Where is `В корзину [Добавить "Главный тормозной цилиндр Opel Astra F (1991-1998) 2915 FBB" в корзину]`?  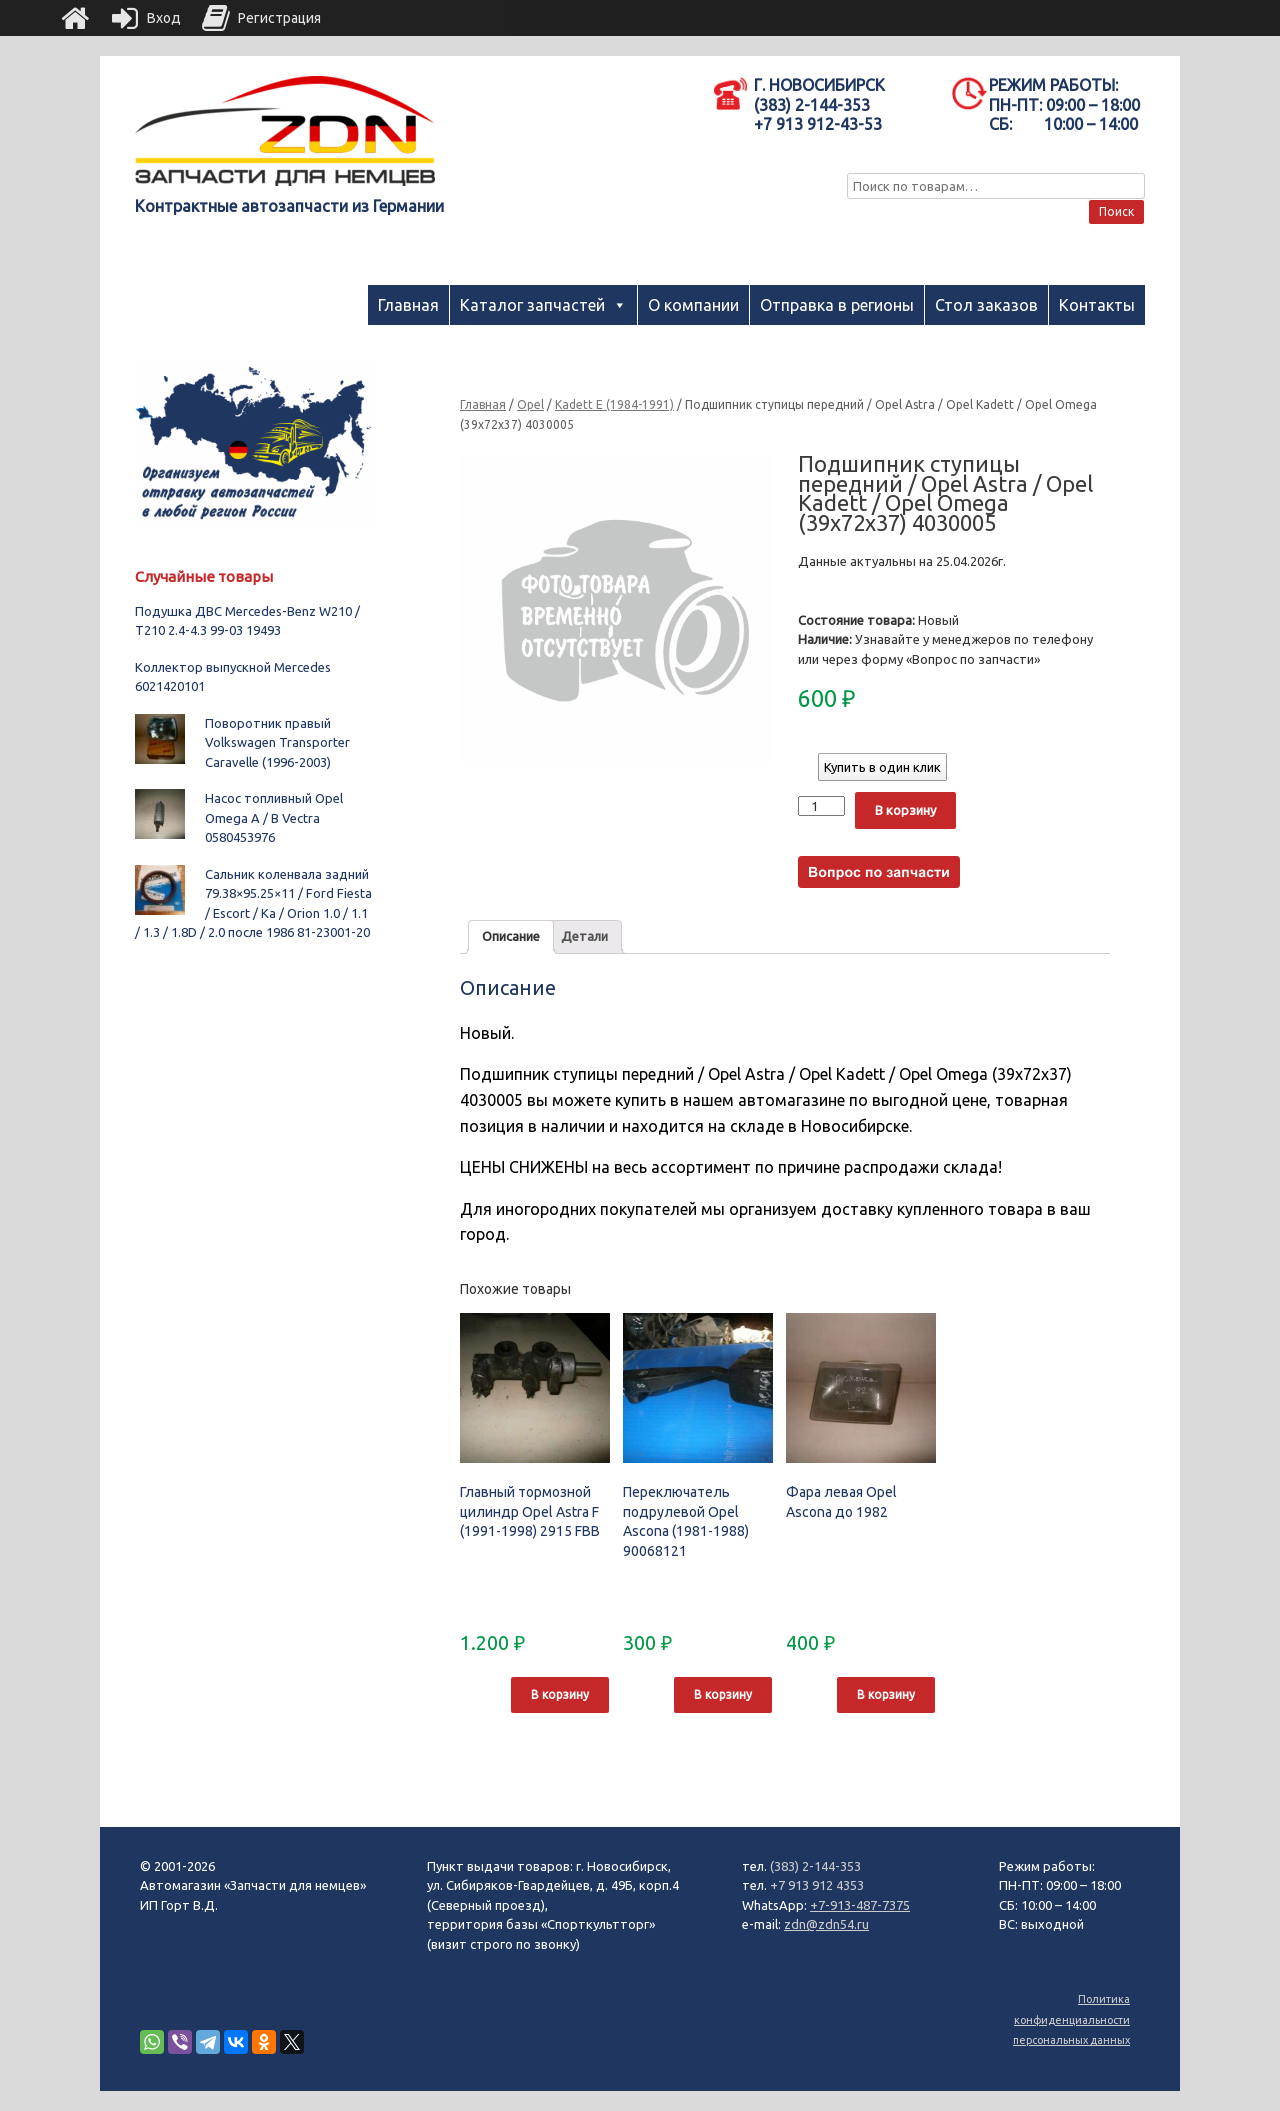 В корзину [Добавить "Главный тормозной цилиндр Opel Astra F (1991-1998) 2915 FBB" в корзину] is located at coordinates (560, 1694).